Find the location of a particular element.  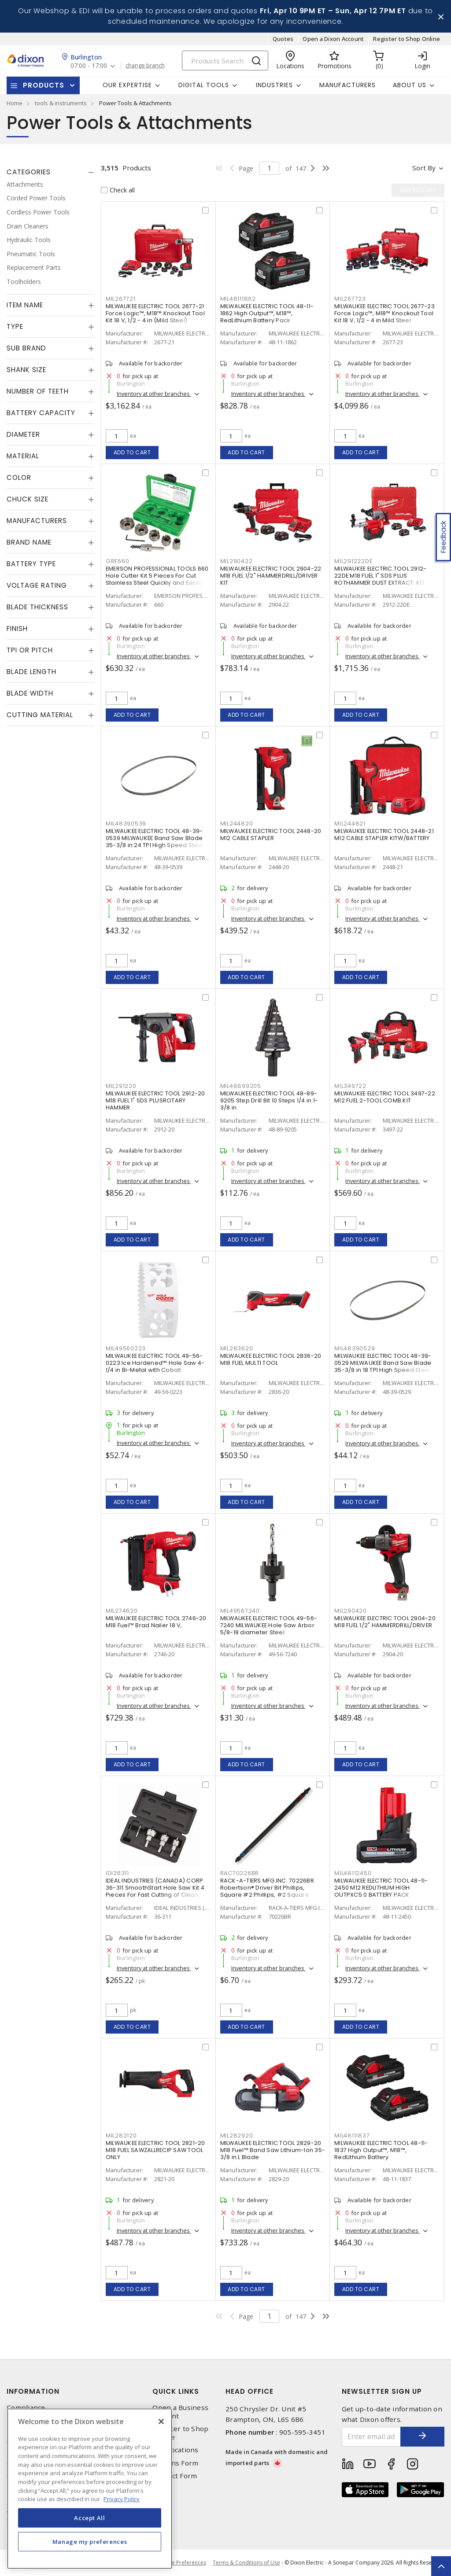

TPI or Pitch is located at coordinates (30, 650).